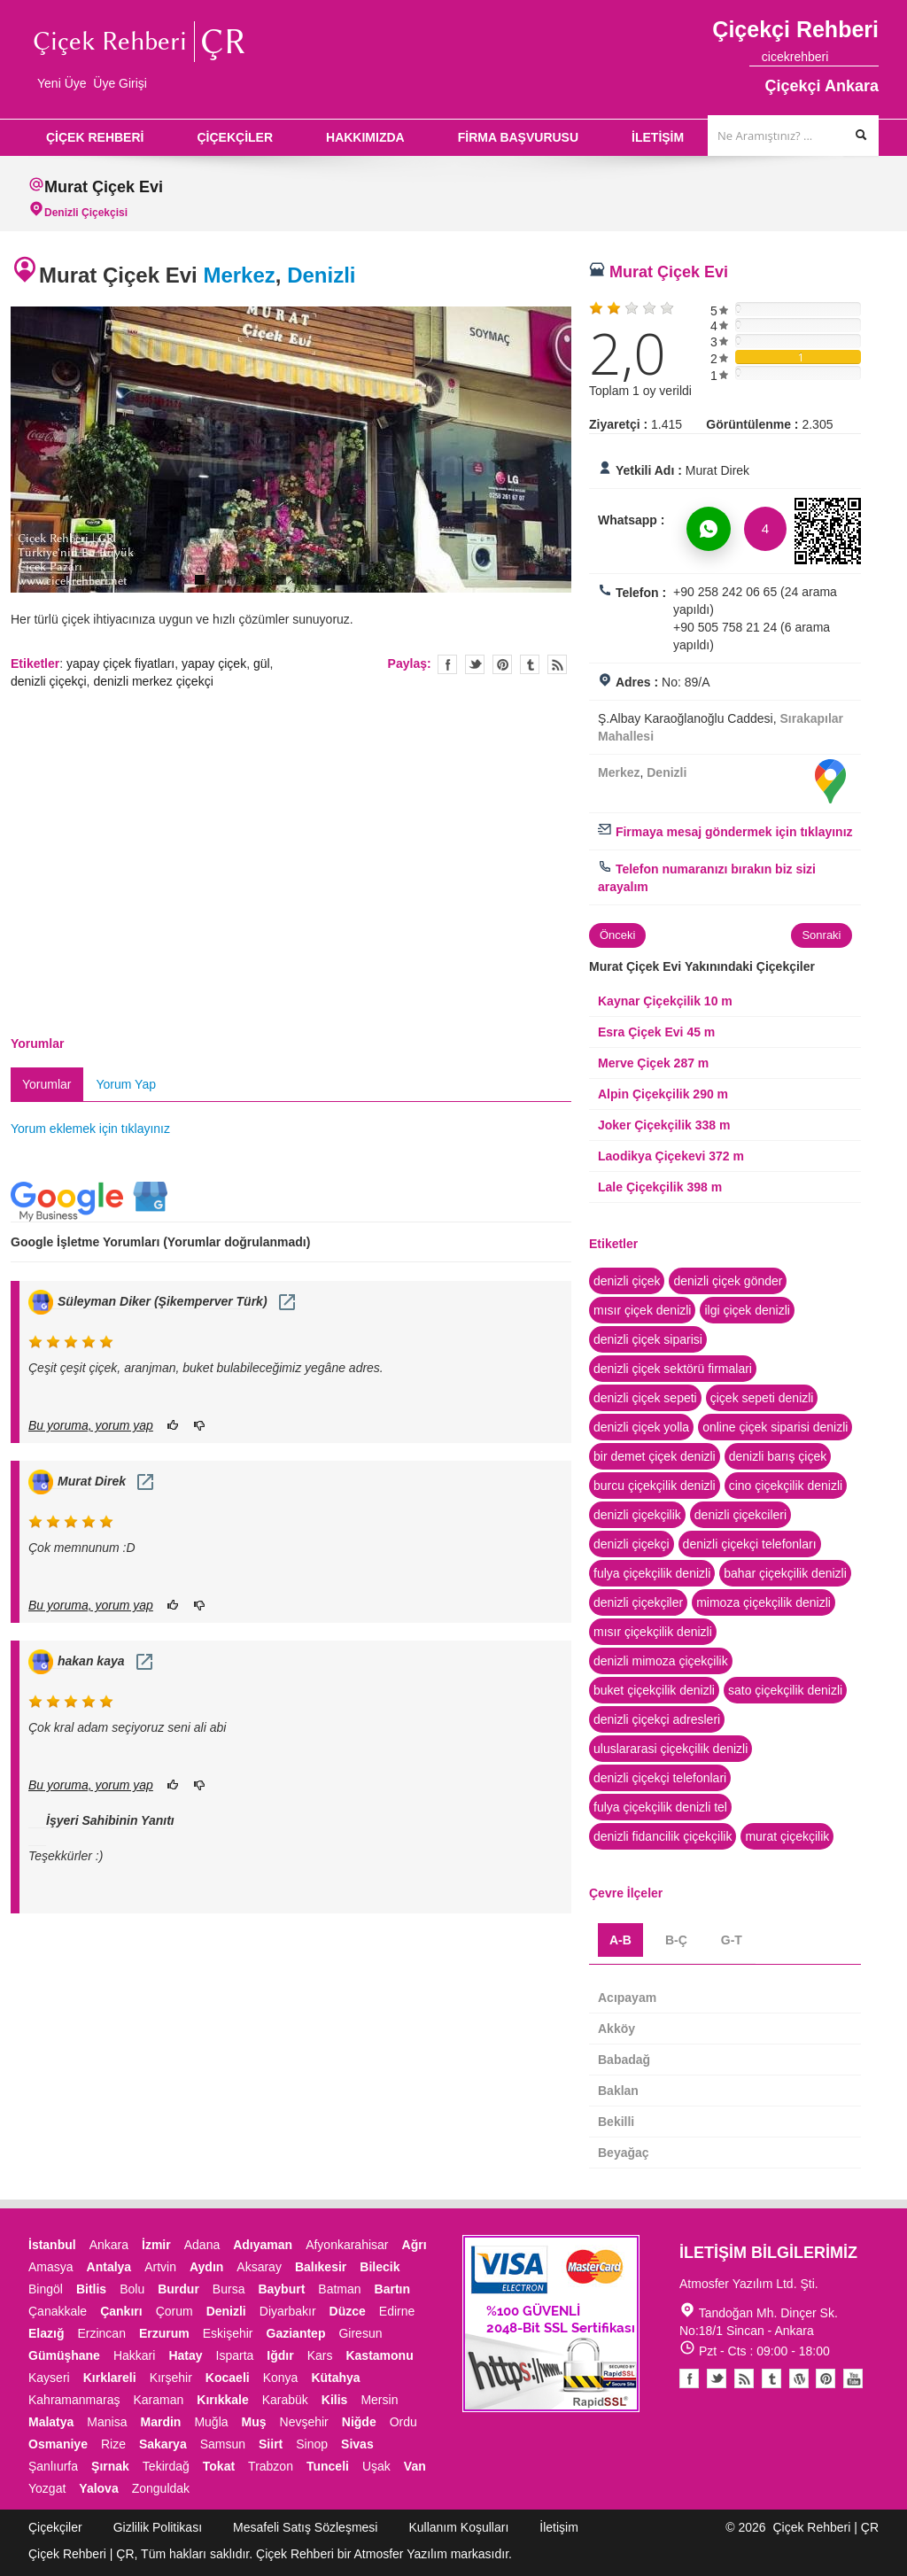  What do you see at coordinates (475, 664) in the screenshot?
I see `Twitter` at bounding box center [475, 664].